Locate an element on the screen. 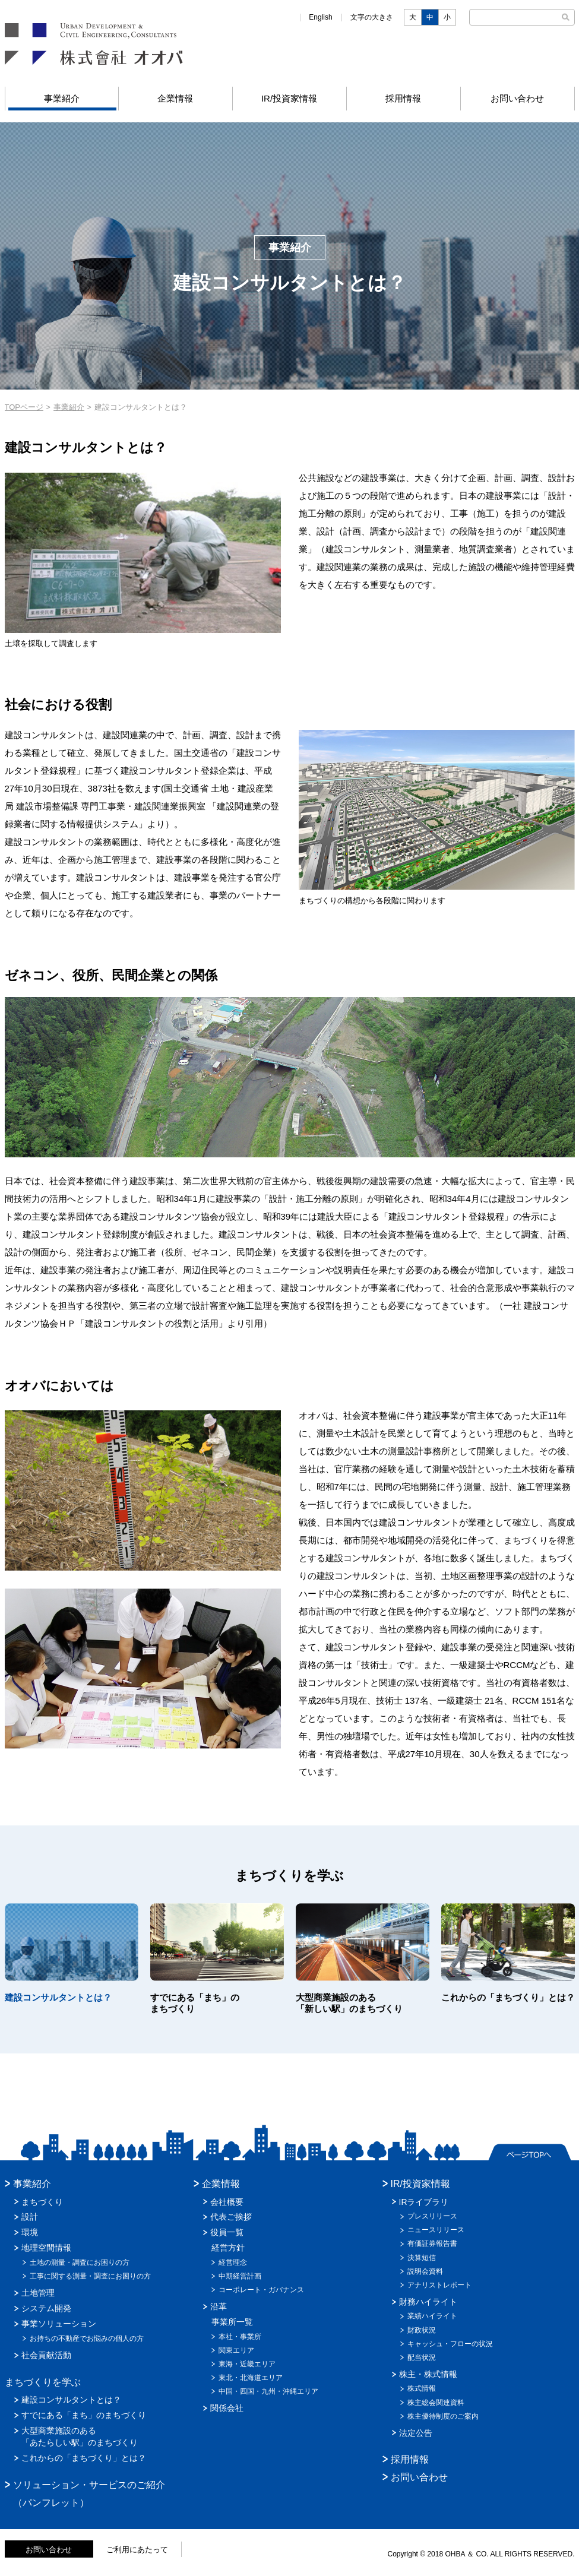 The height and width of the screenshot is (2576, 579). 企業情報 is located at coordinates (175, 98).